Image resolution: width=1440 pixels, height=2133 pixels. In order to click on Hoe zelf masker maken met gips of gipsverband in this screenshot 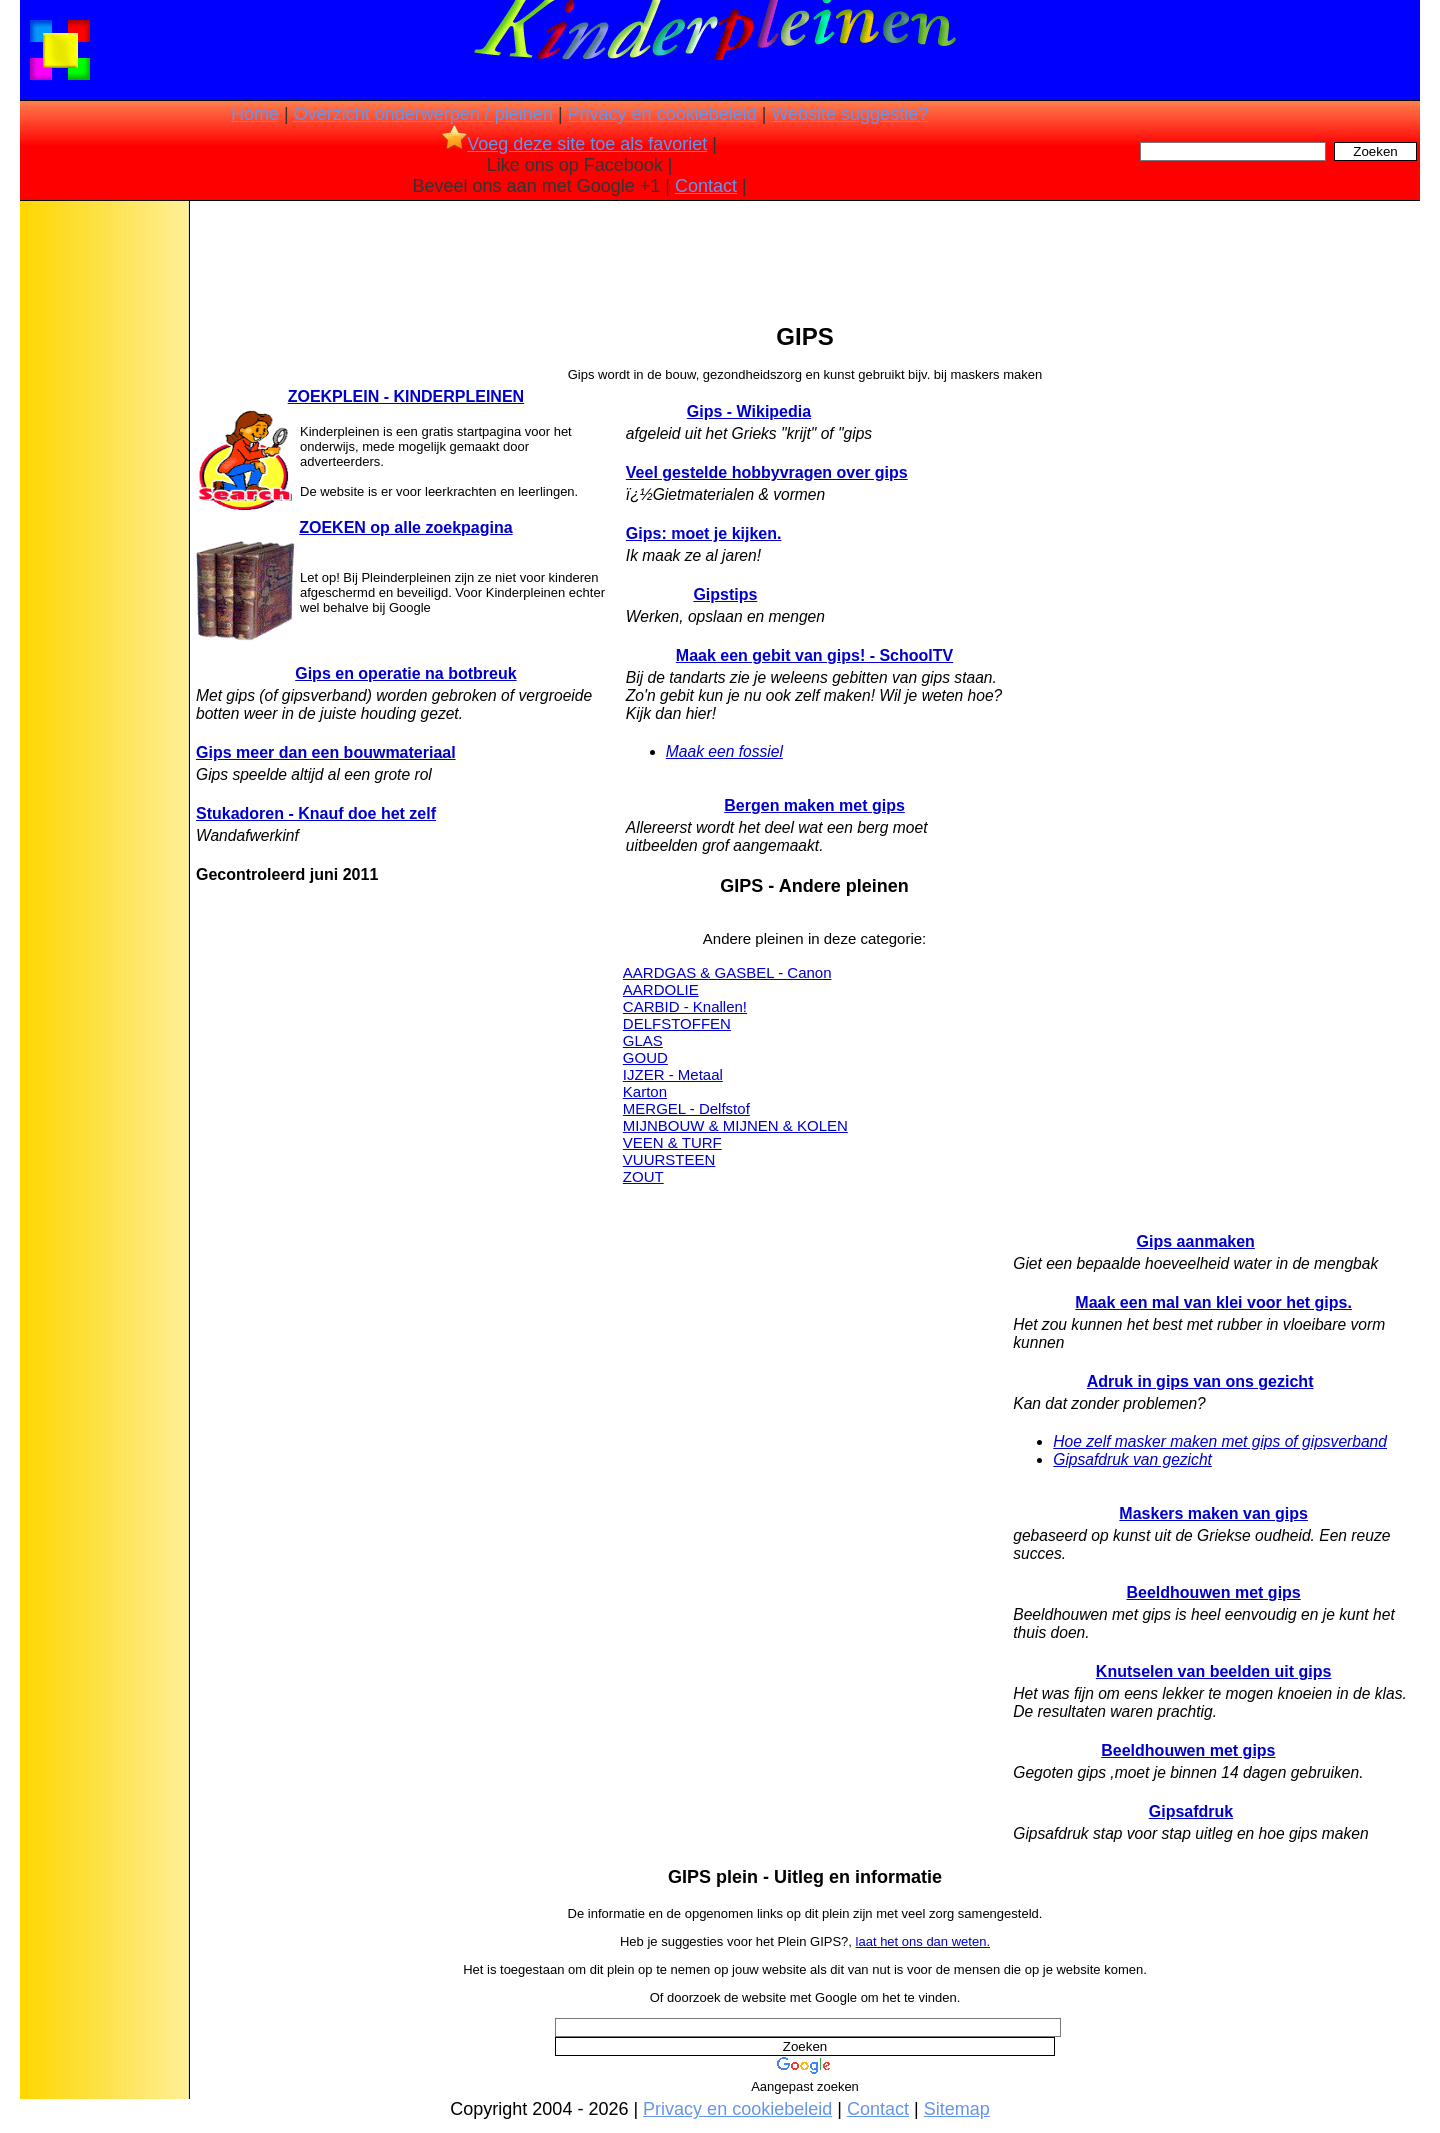, I will do `click(1220, 1441)`.